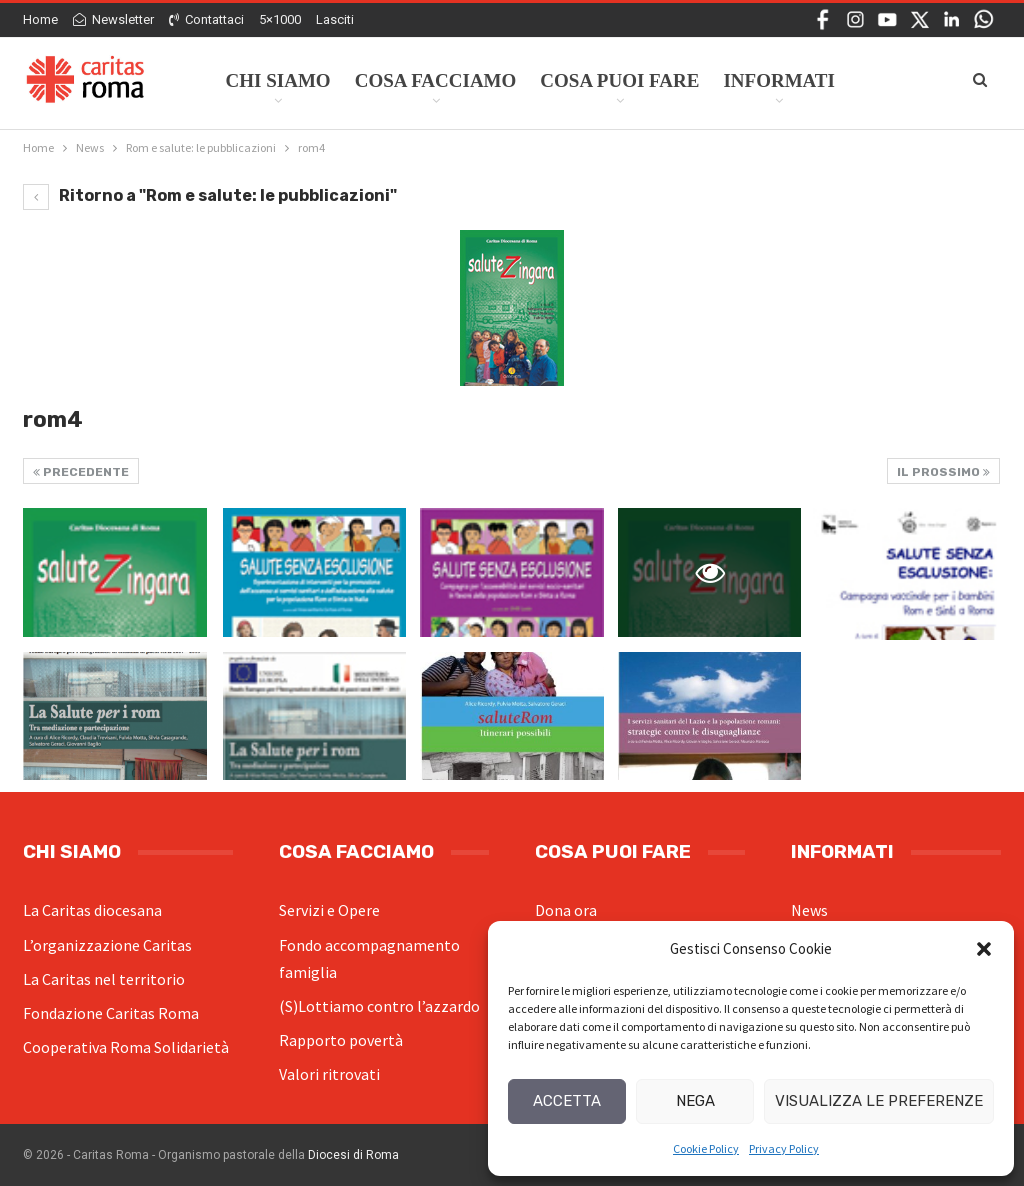 Image resolution: width=1024 pixels, height=1186 pixels. I want to click on Visualizza le preferenze, so click(879, 1101).